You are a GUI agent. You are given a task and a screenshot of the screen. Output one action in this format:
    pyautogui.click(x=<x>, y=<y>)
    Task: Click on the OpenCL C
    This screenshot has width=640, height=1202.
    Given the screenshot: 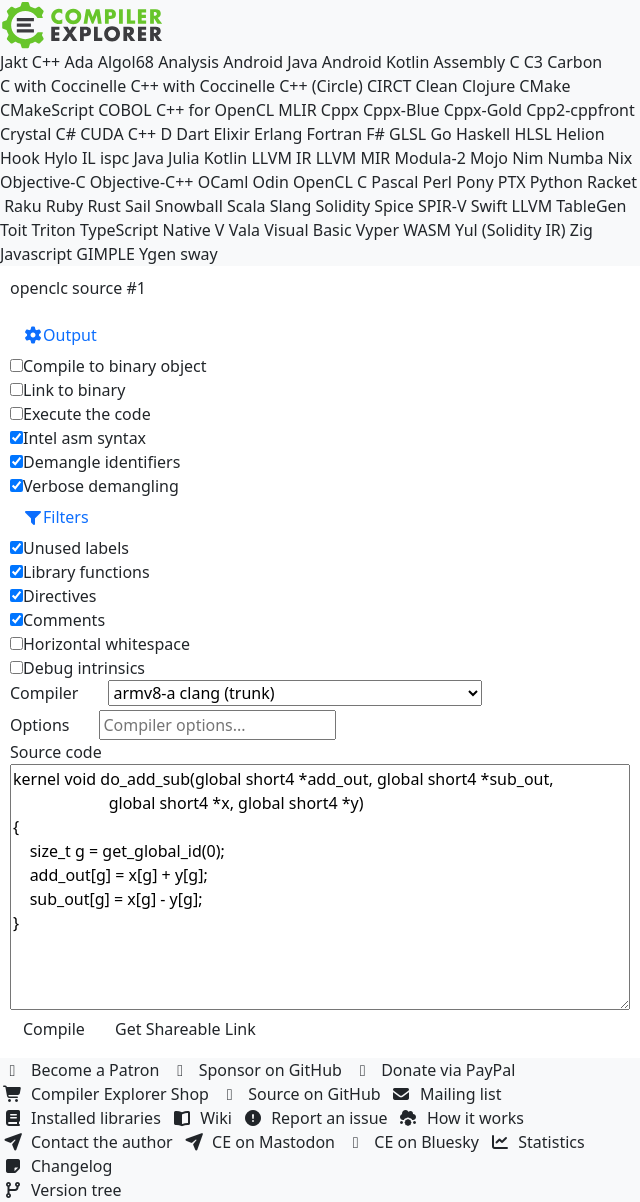 What is the action you would take?
    pyautogui.click(x=330, y=182)
    